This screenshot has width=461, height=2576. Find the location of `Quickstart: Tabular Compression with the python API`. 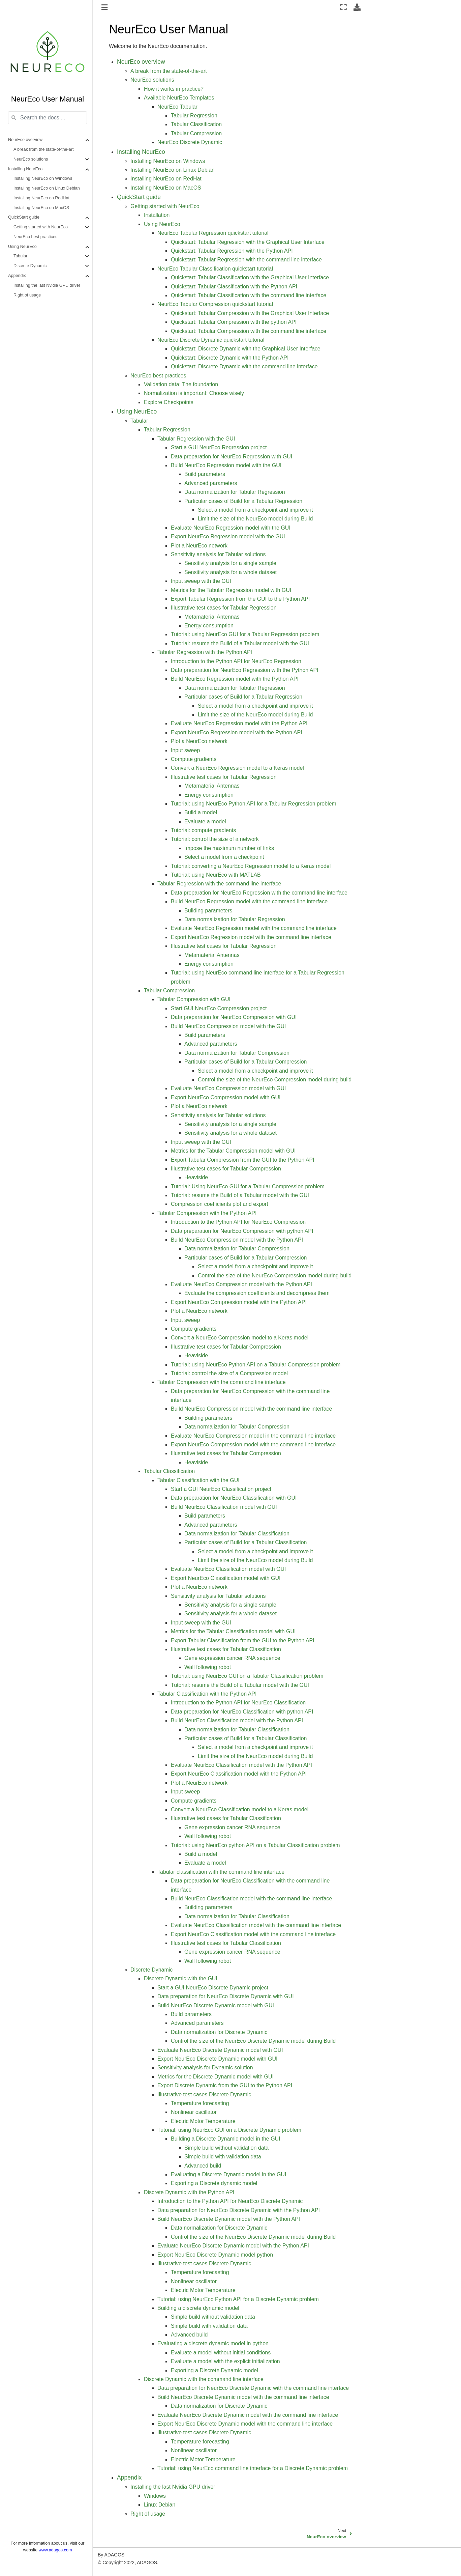

Quickstart: Tabular Compression with the python API is located at coordinates (234, 322).